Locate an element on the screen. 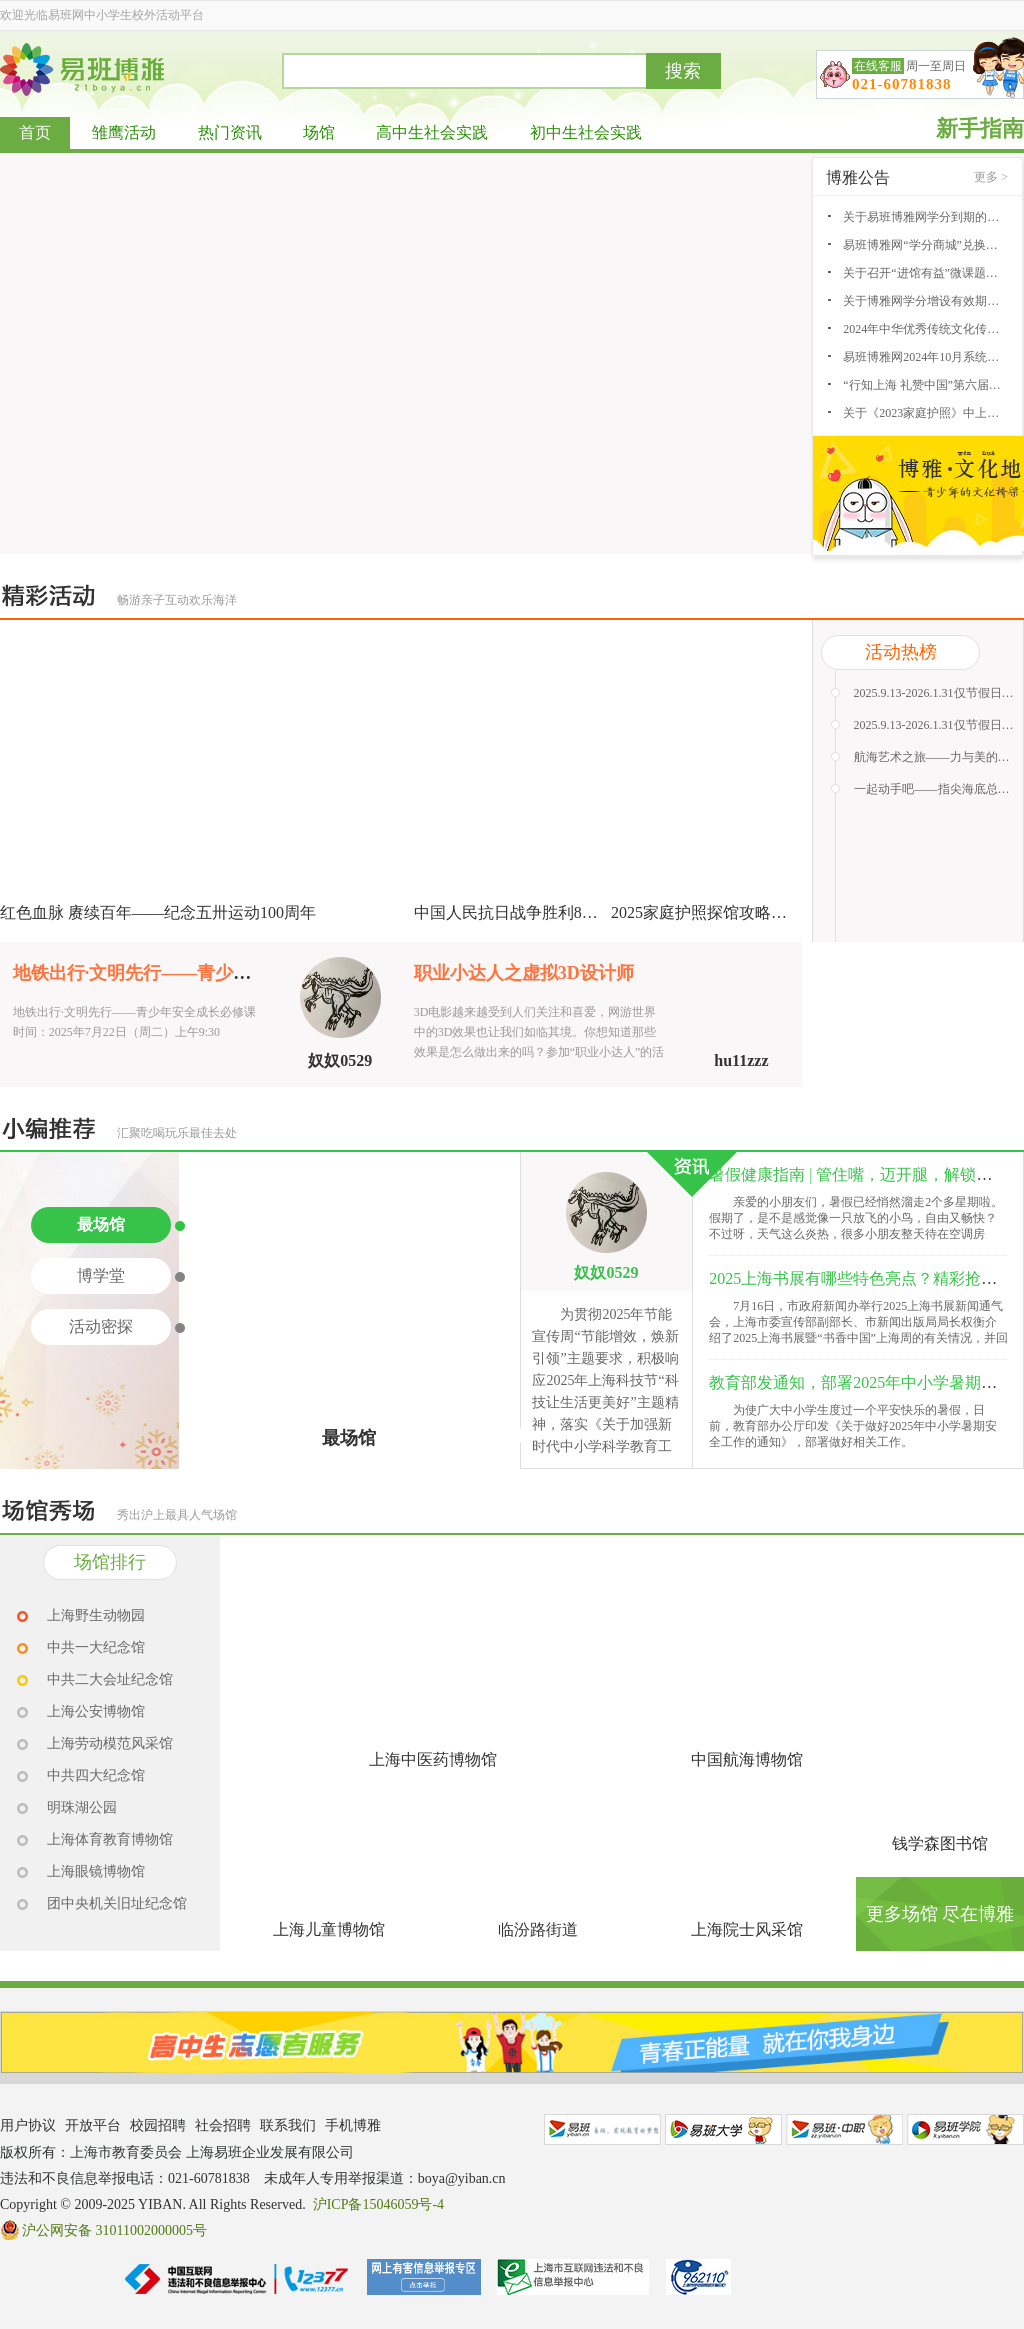 This screenshot has height=2329, width=1024. 上海野生动物园 is located at coordinates (96, 1615).